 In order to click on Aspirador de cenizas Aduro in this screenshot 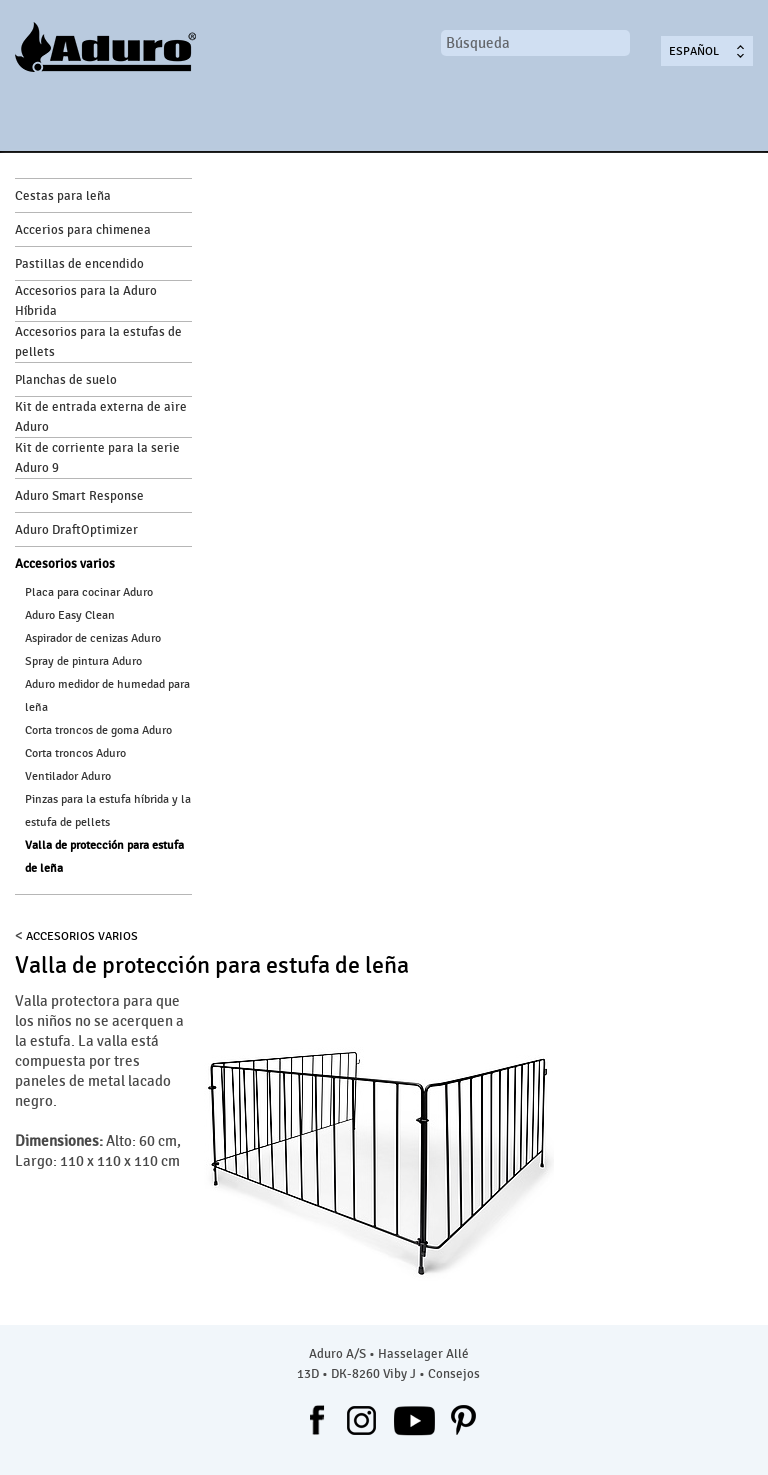, I will do `click(93, 638)`.